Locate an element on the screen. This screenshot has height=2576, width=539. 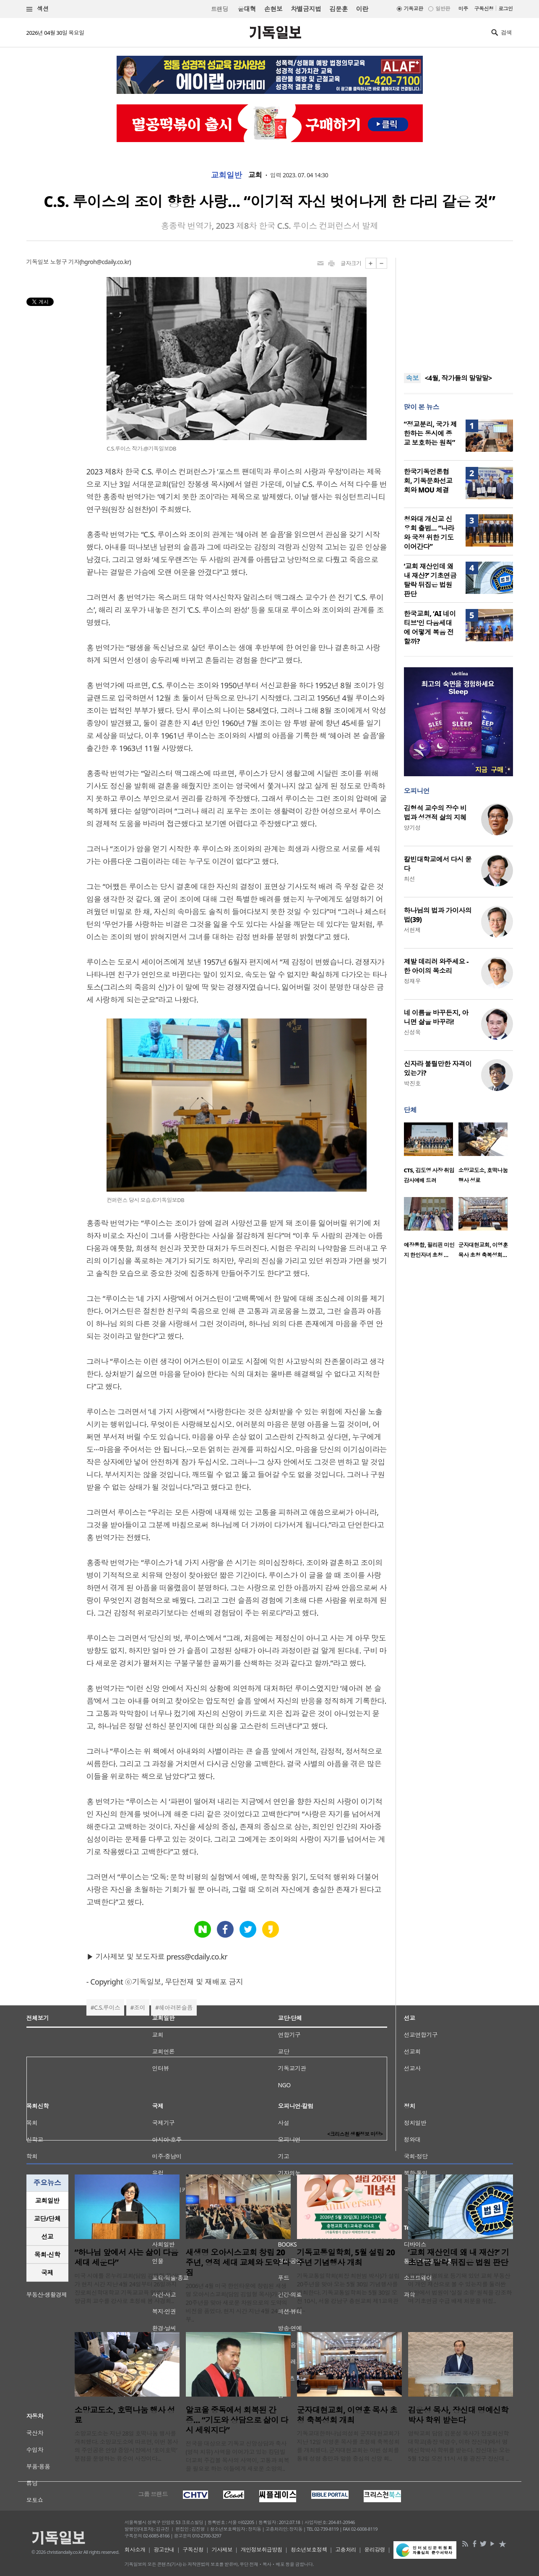
로그인 is located at coordinates (505, 8).